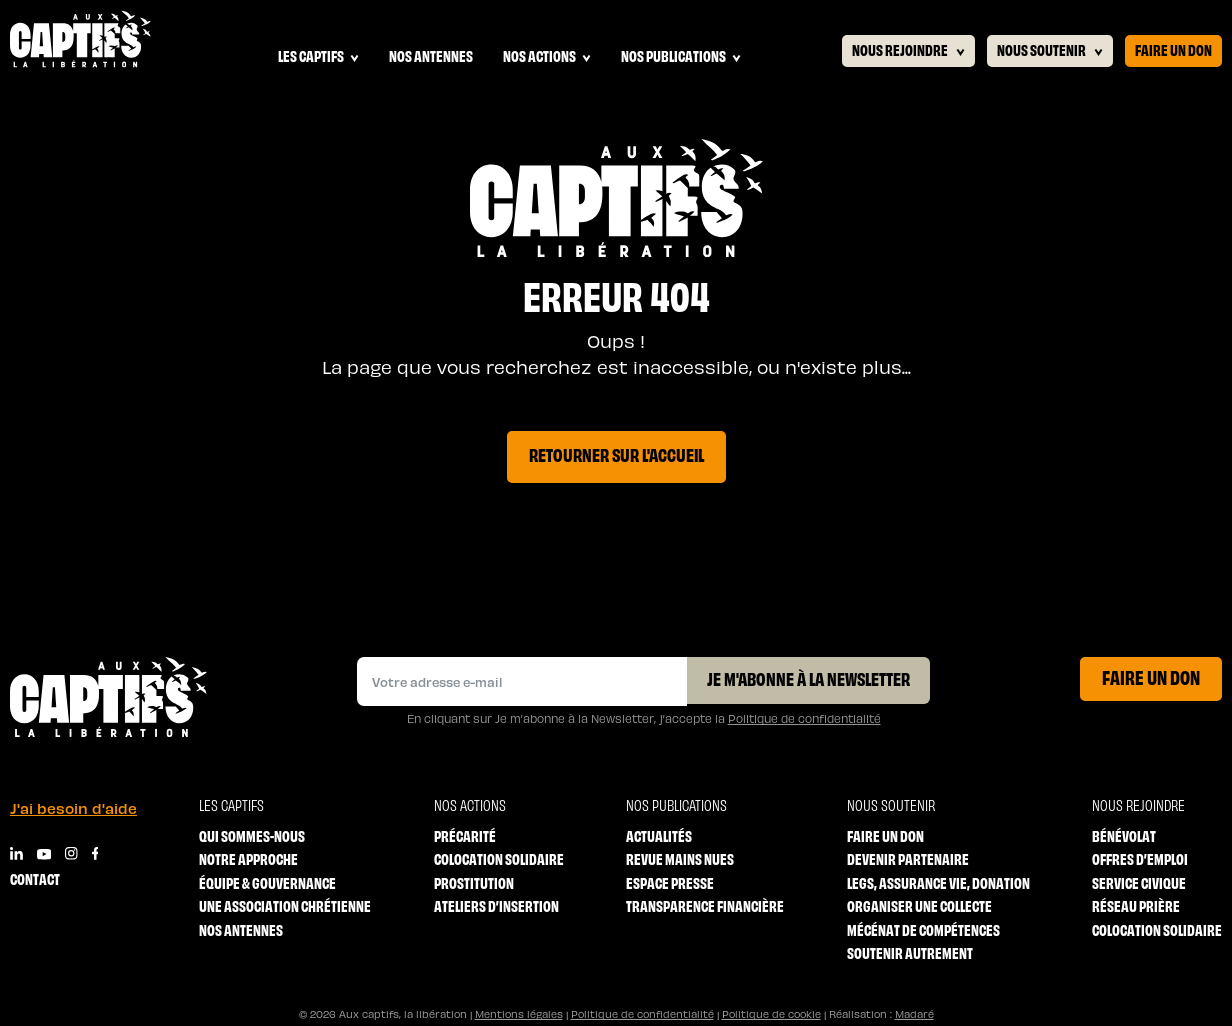 This screenshot has height=1026, width=1232. What do you see at coordinates (923, 929) in the screenshot?
I see `Mécénat de compétences` at bounding box center [923, 929].